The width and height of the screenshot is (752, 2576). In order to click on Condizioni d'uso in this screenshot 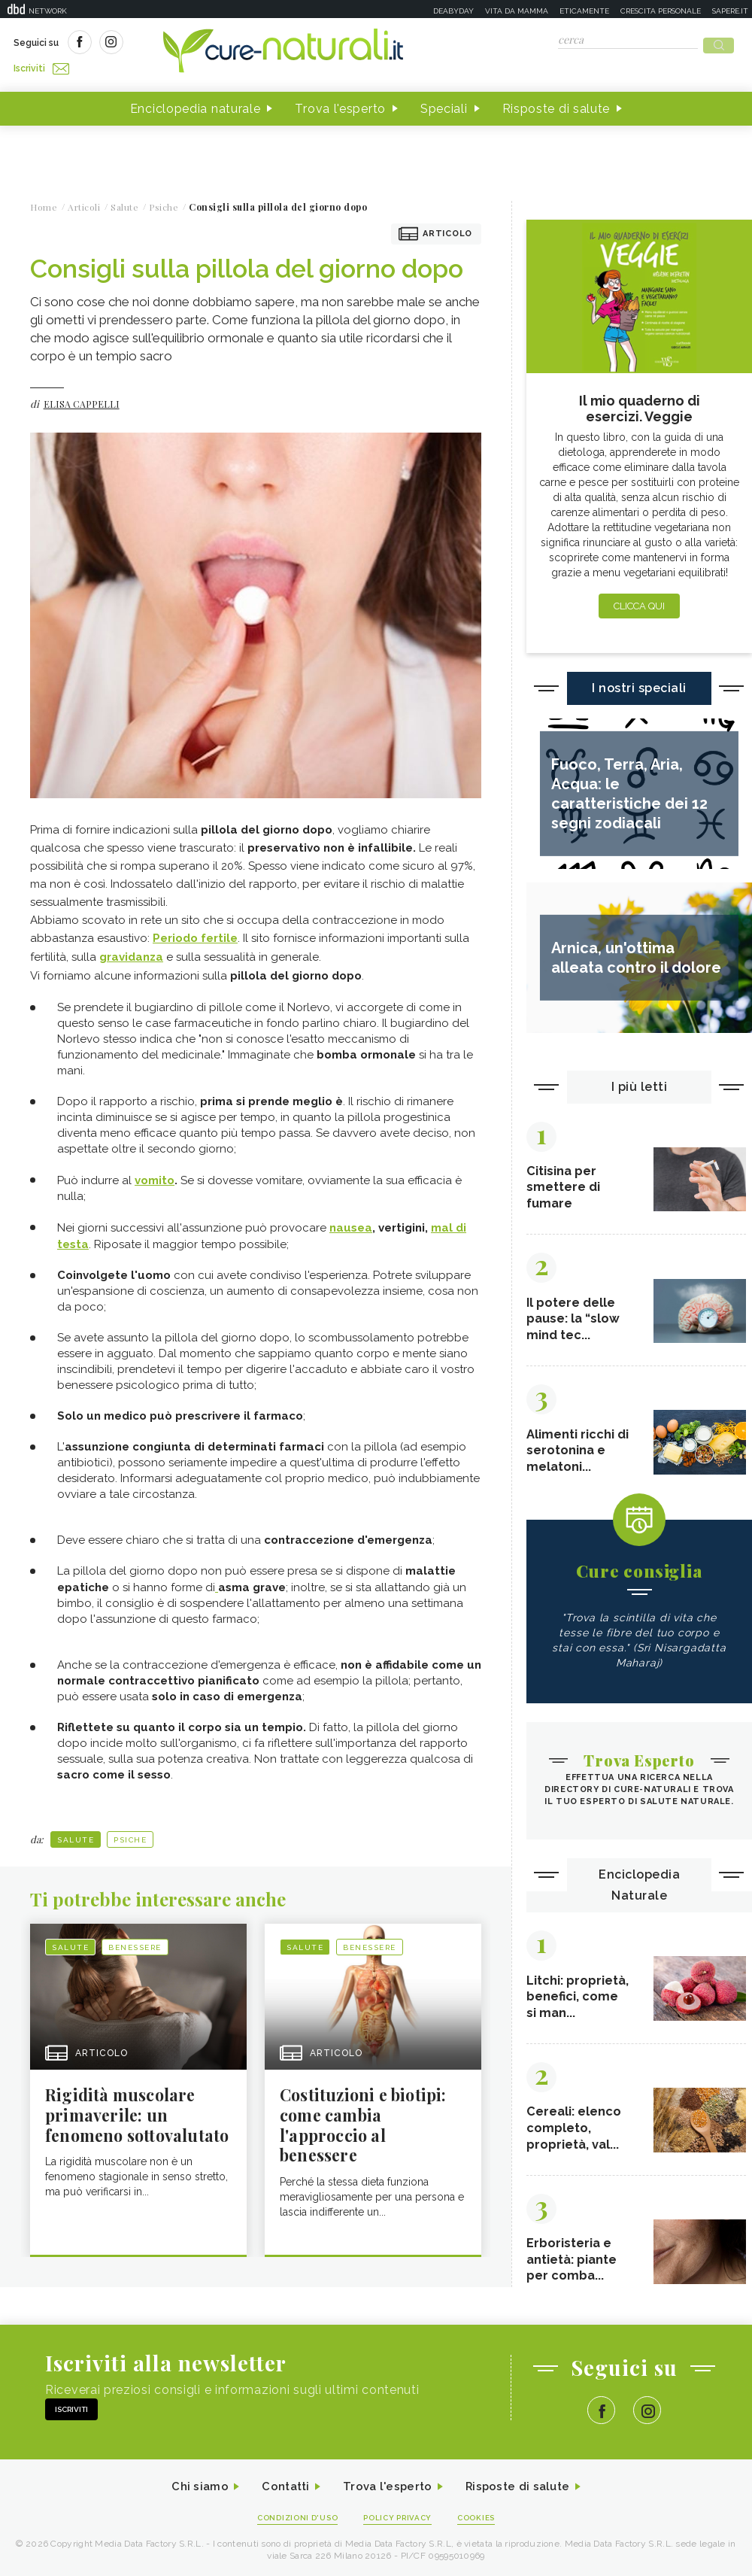, I will do `click(292, 2535)`.